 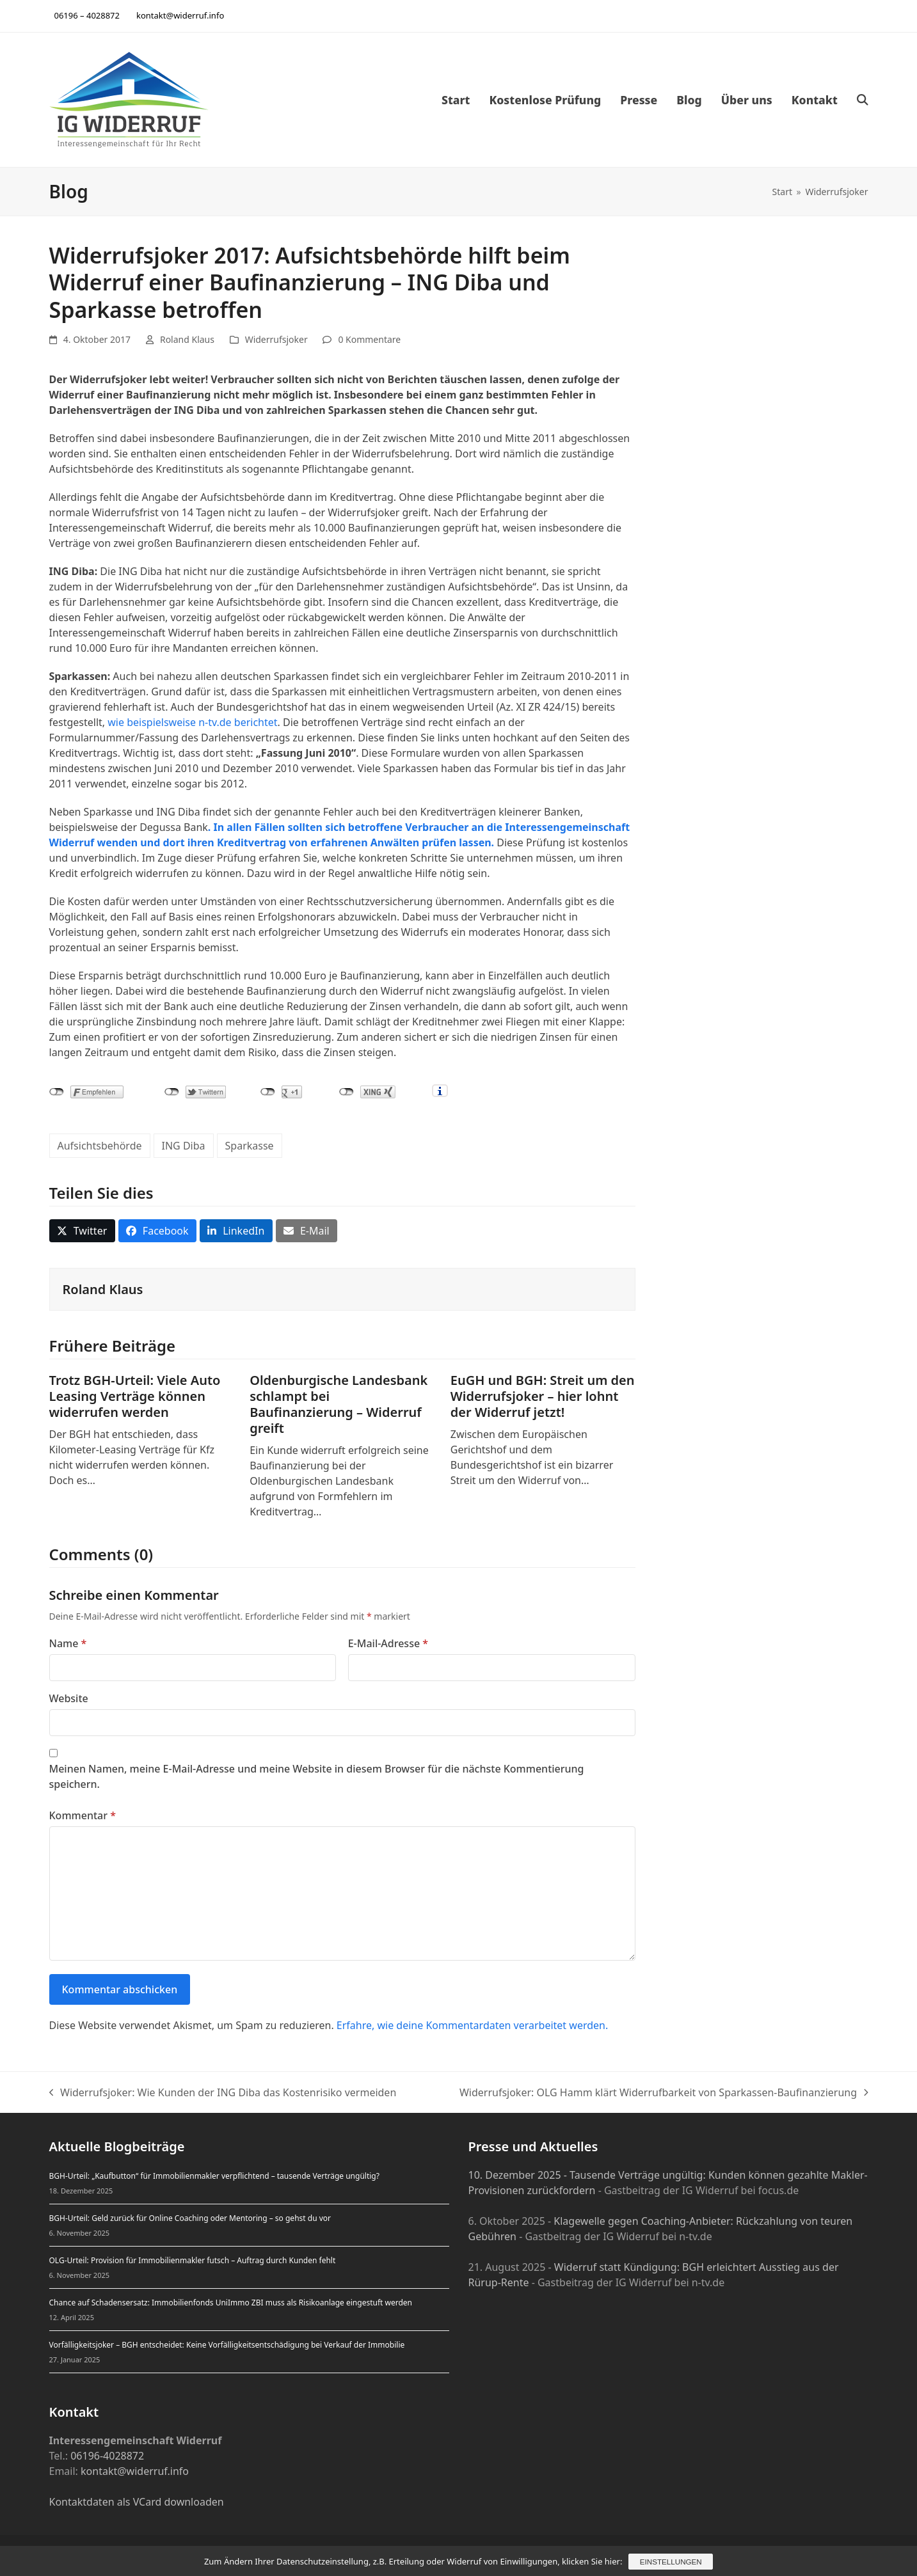 What do you see at coordinates (223, 2092) in the screenshot?
I see `Widerrufsjoker: Wie Kunden der ING Diba das Kostenrisiko vermeiden` at bounding box center [223, 2092].